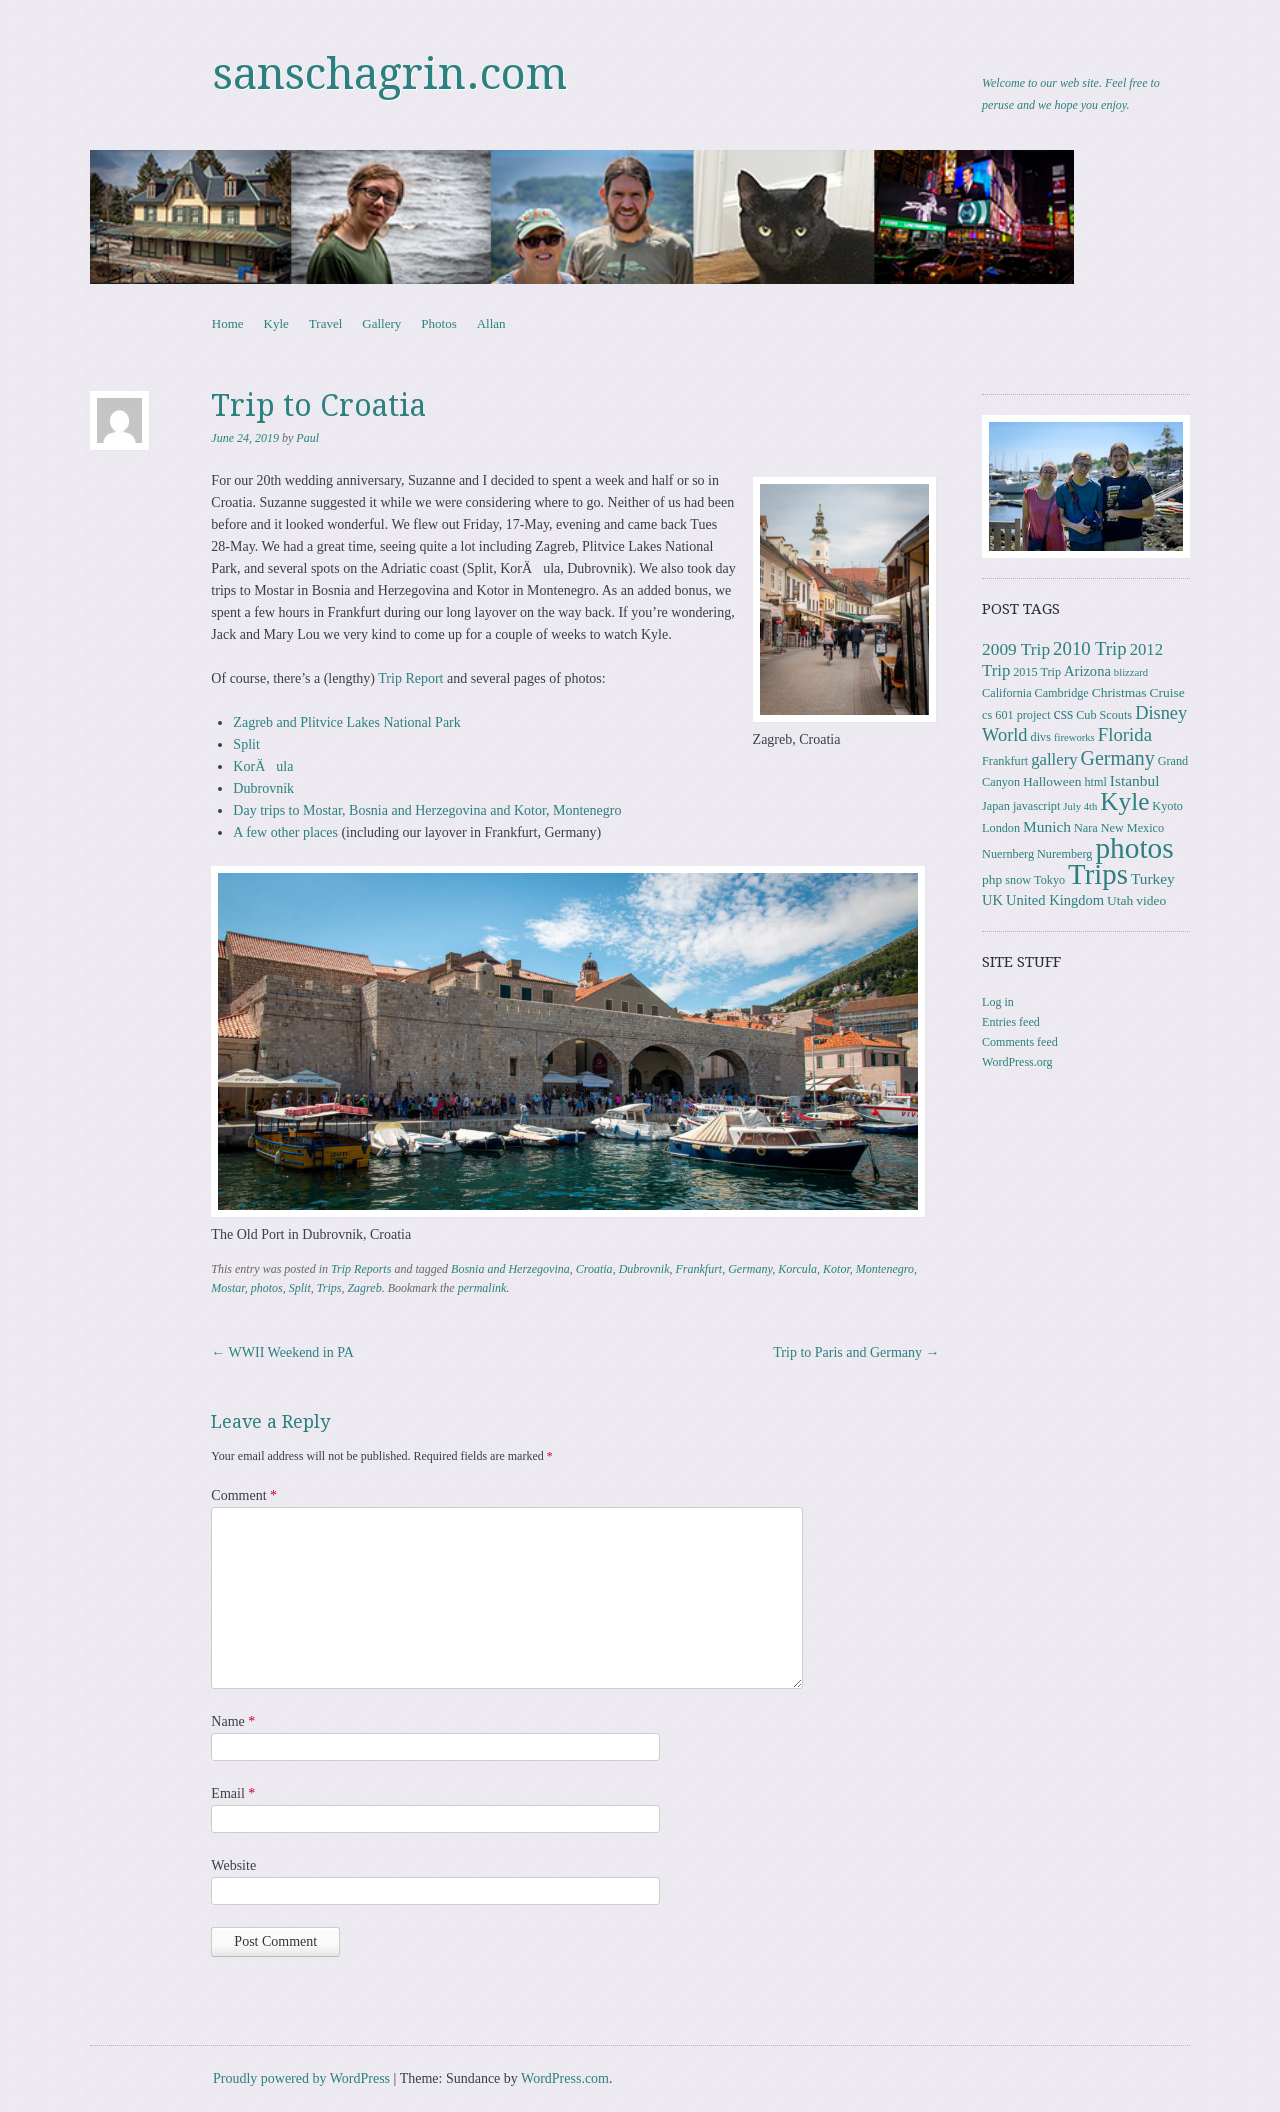 Image resolution: width=1280 pixels, height=2112 pixels. What do you see at coordinates (1064, 854) in the screenshot?
I see `Nuremberg [Nuremberg (3 items)]` at bounding box center [1064, 854].